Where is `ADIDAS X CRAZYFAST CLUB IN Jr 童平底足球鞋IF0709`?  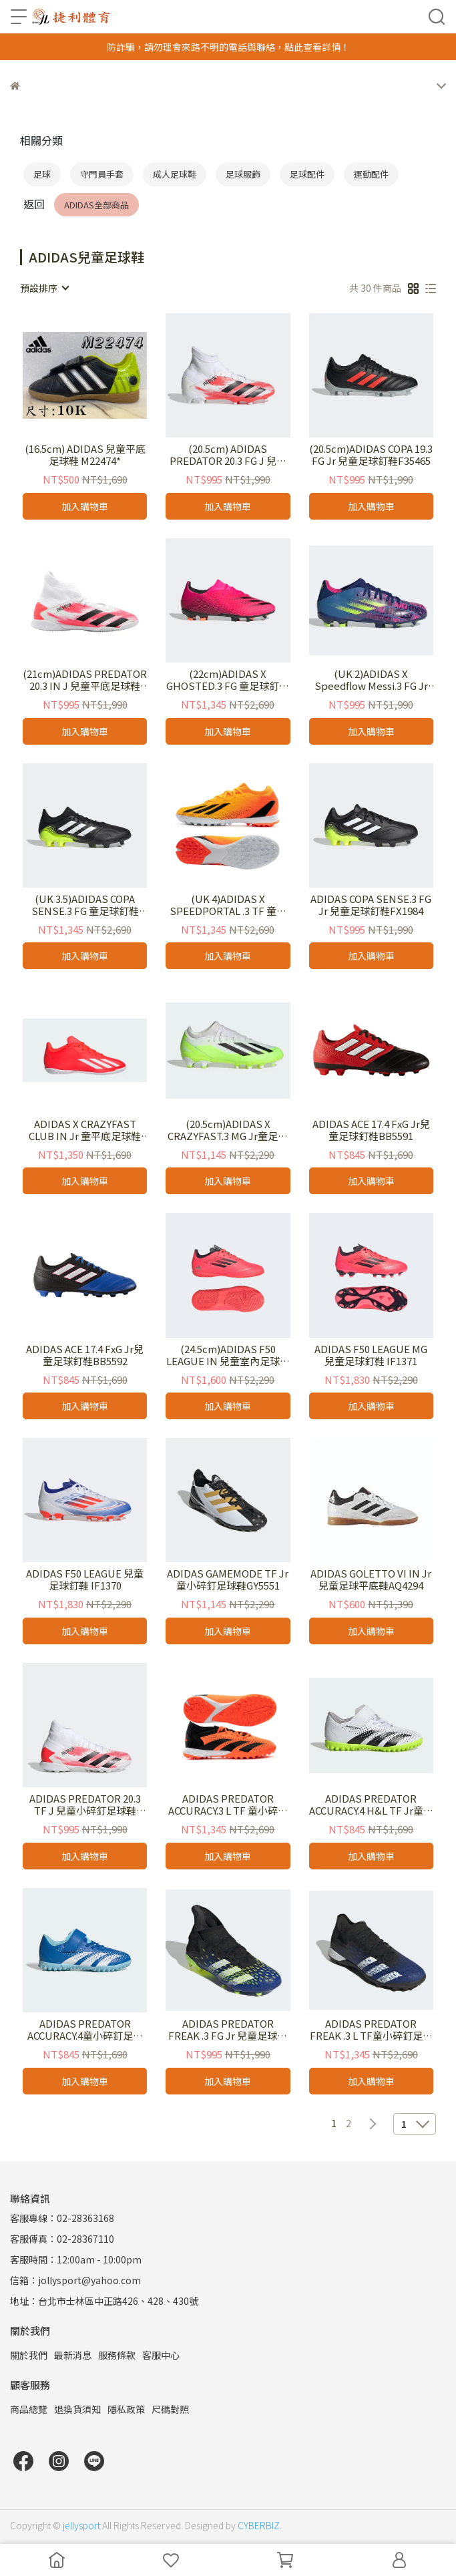 ADIDAS X CRAZYFAST CLUB IN Jr 童平底足球鞋IF0709 is located at coordinates (85, 1130).